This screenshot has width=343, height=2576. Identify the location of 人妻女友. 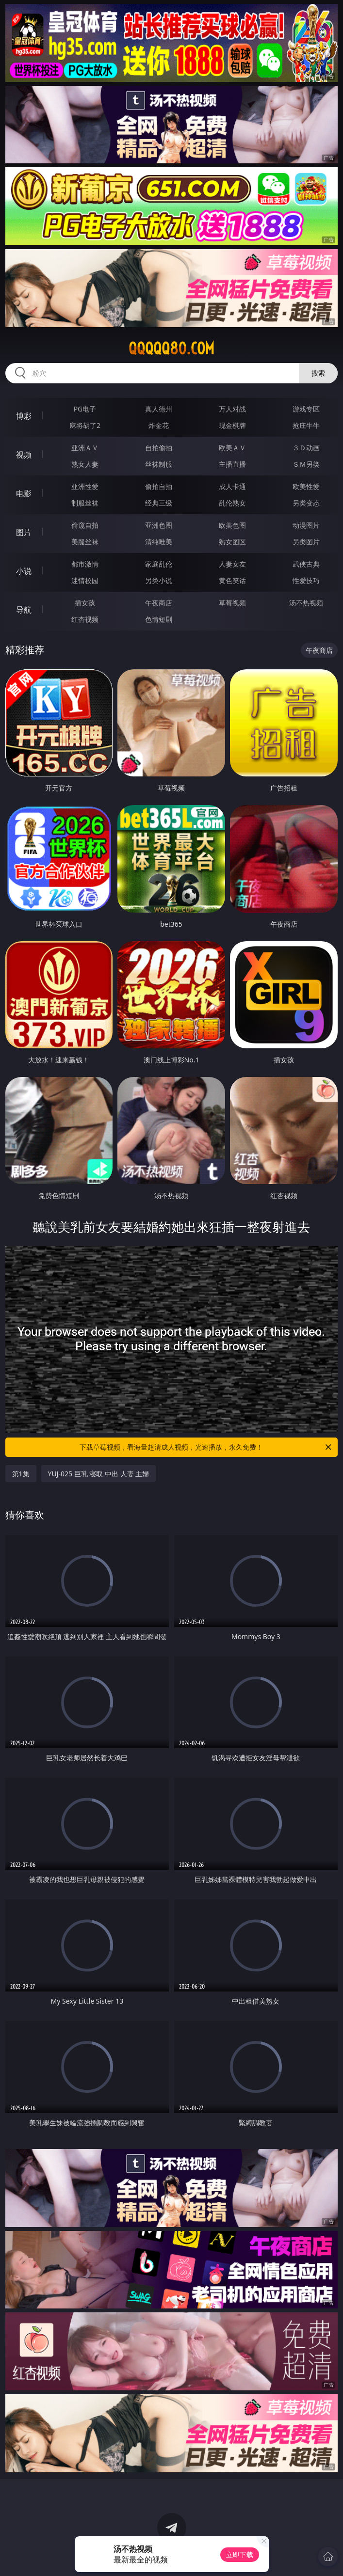
(232, 564).